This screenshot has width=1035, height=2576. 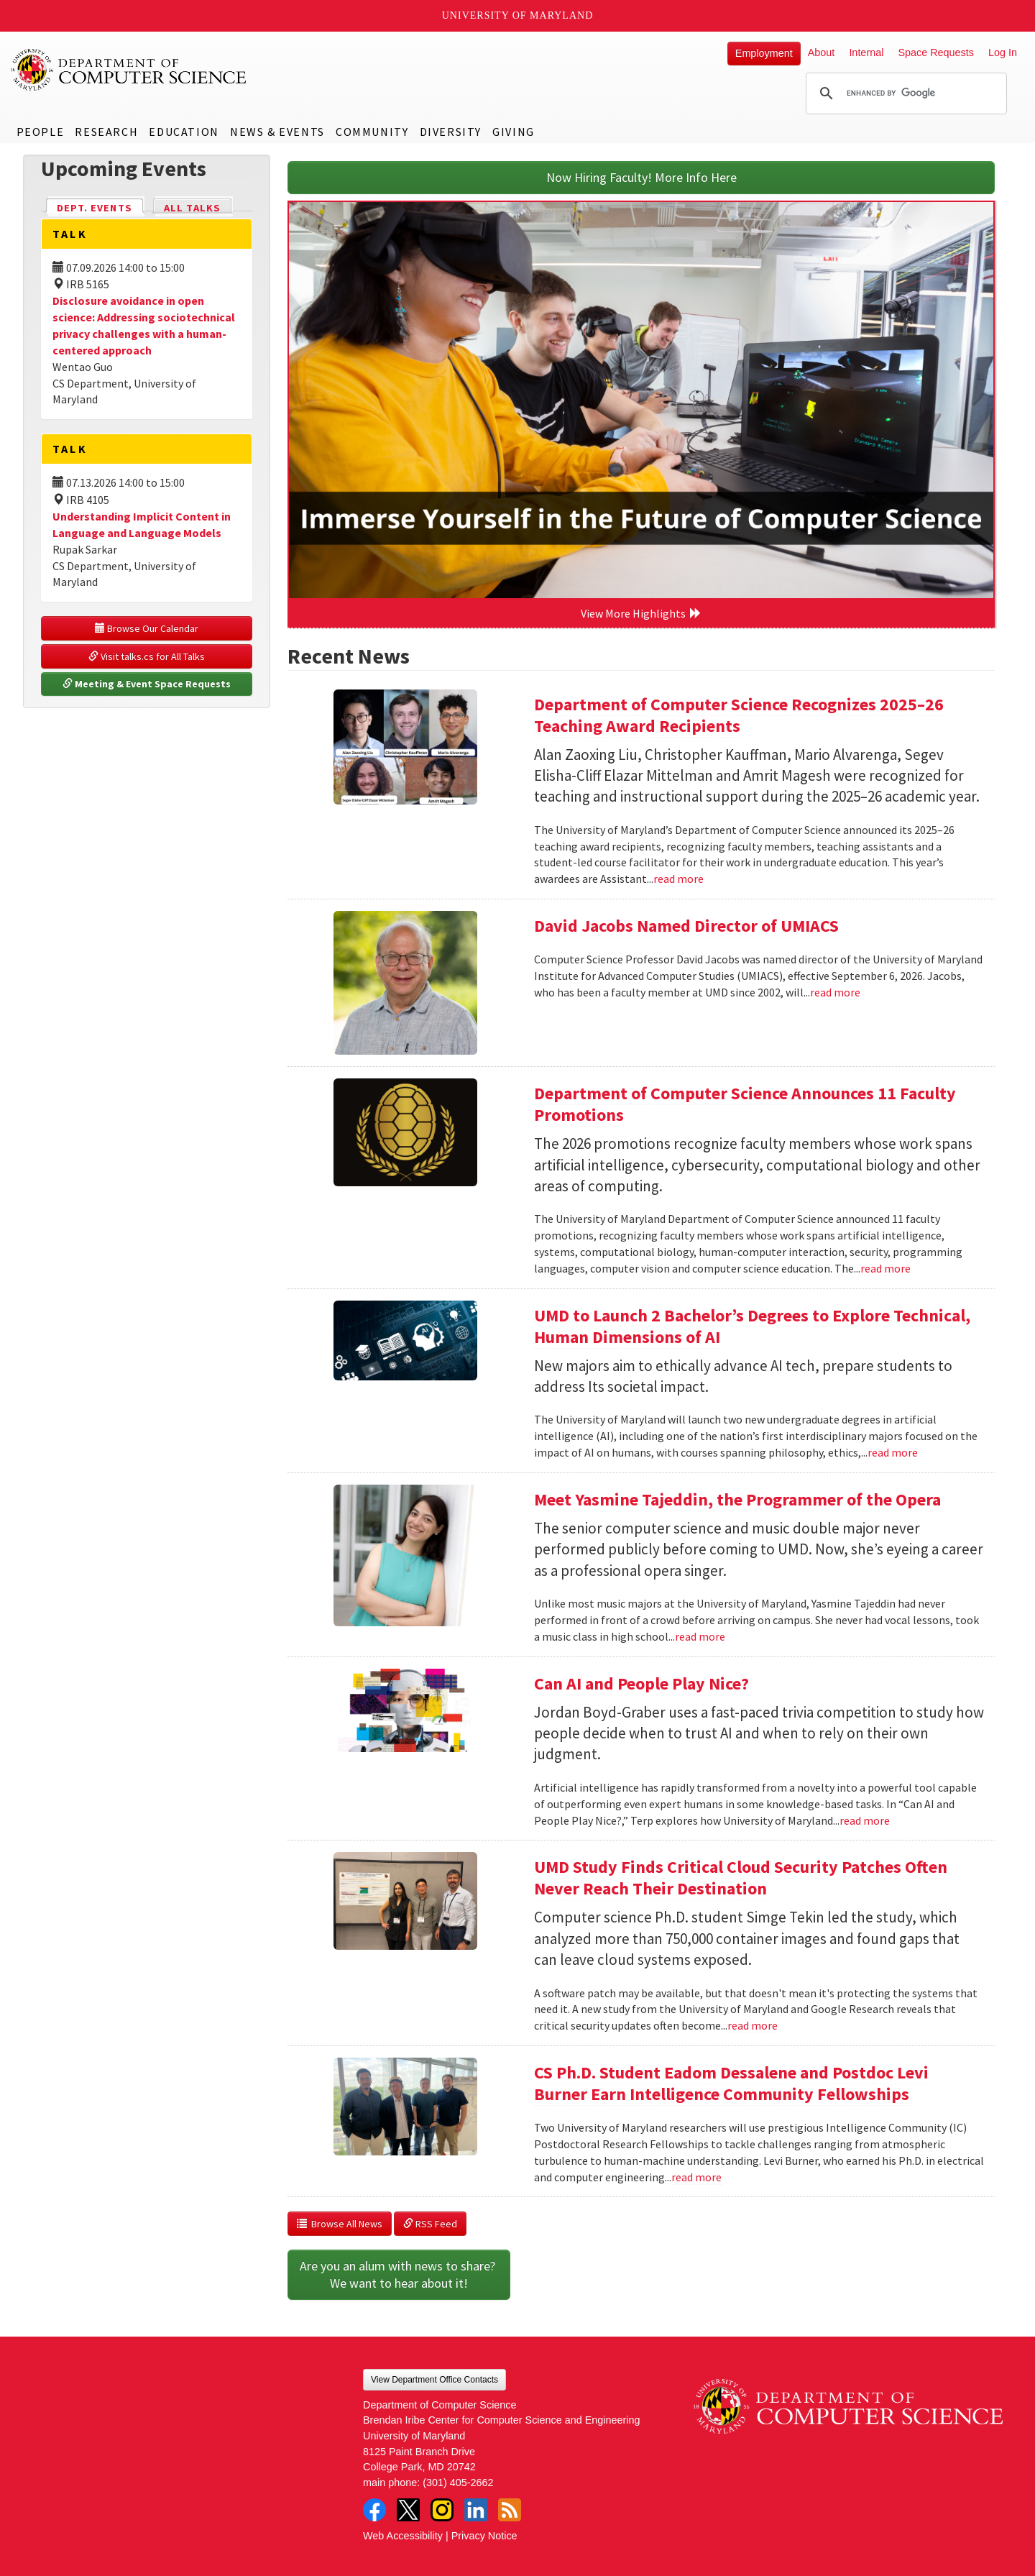 I want to click on read more [Read more about Can AI and People Play Nice?], so click(x=865, y=1820).